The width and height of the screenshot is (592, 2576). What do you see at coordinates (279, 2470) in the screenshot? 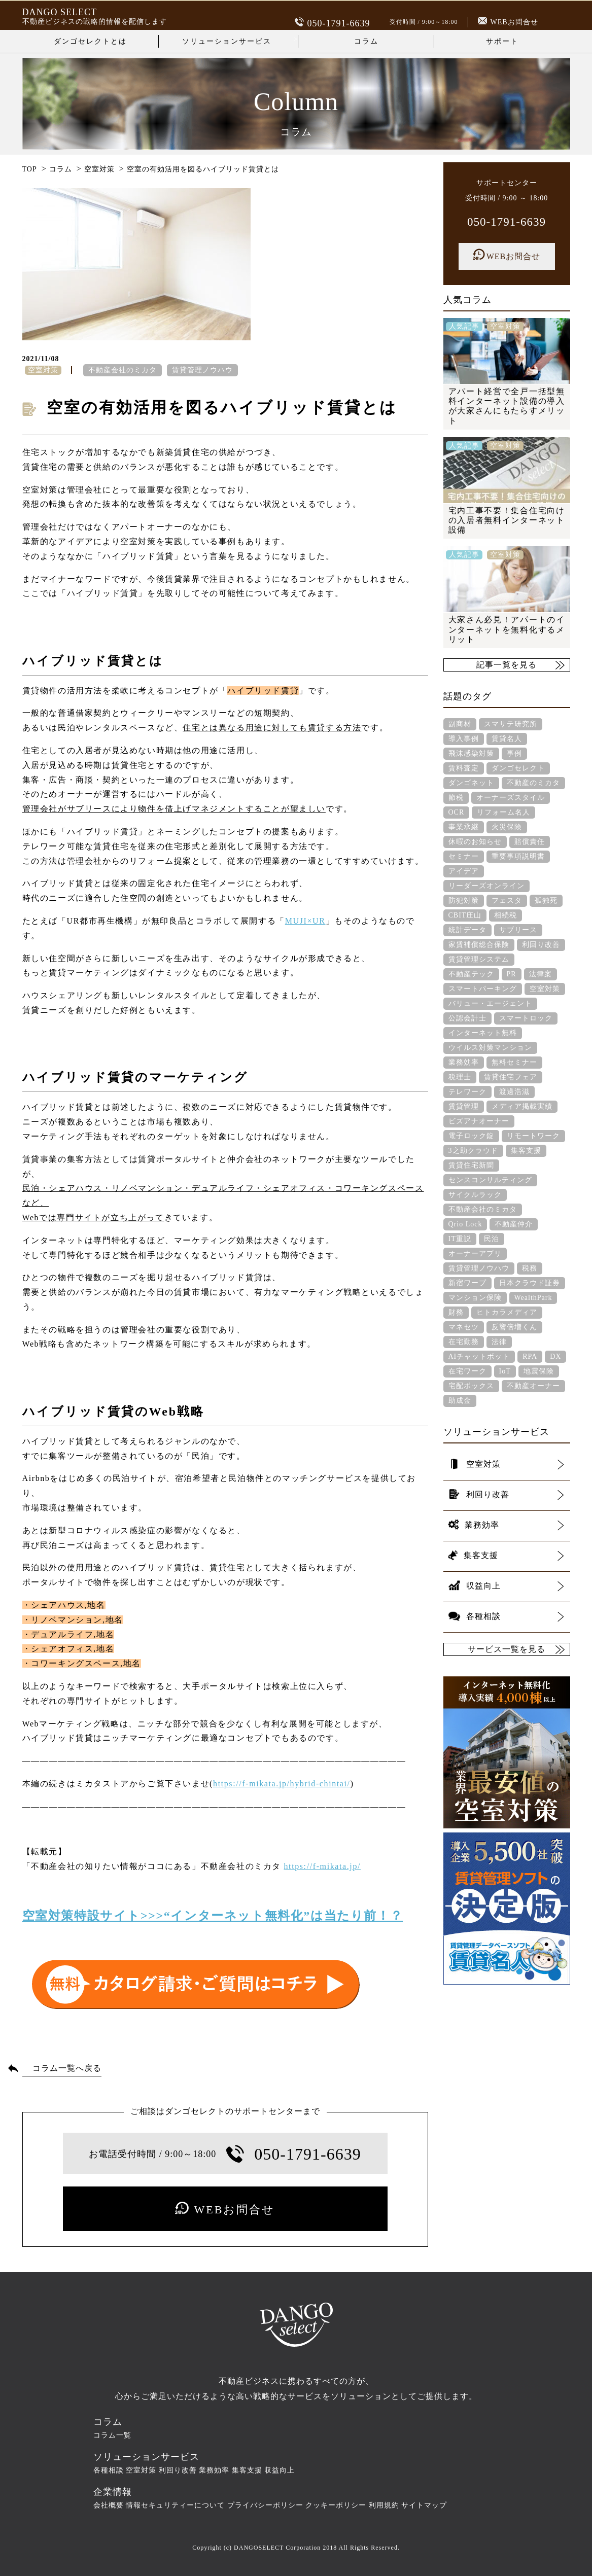
I see `収益向上` at bounding box center [279, 2470].